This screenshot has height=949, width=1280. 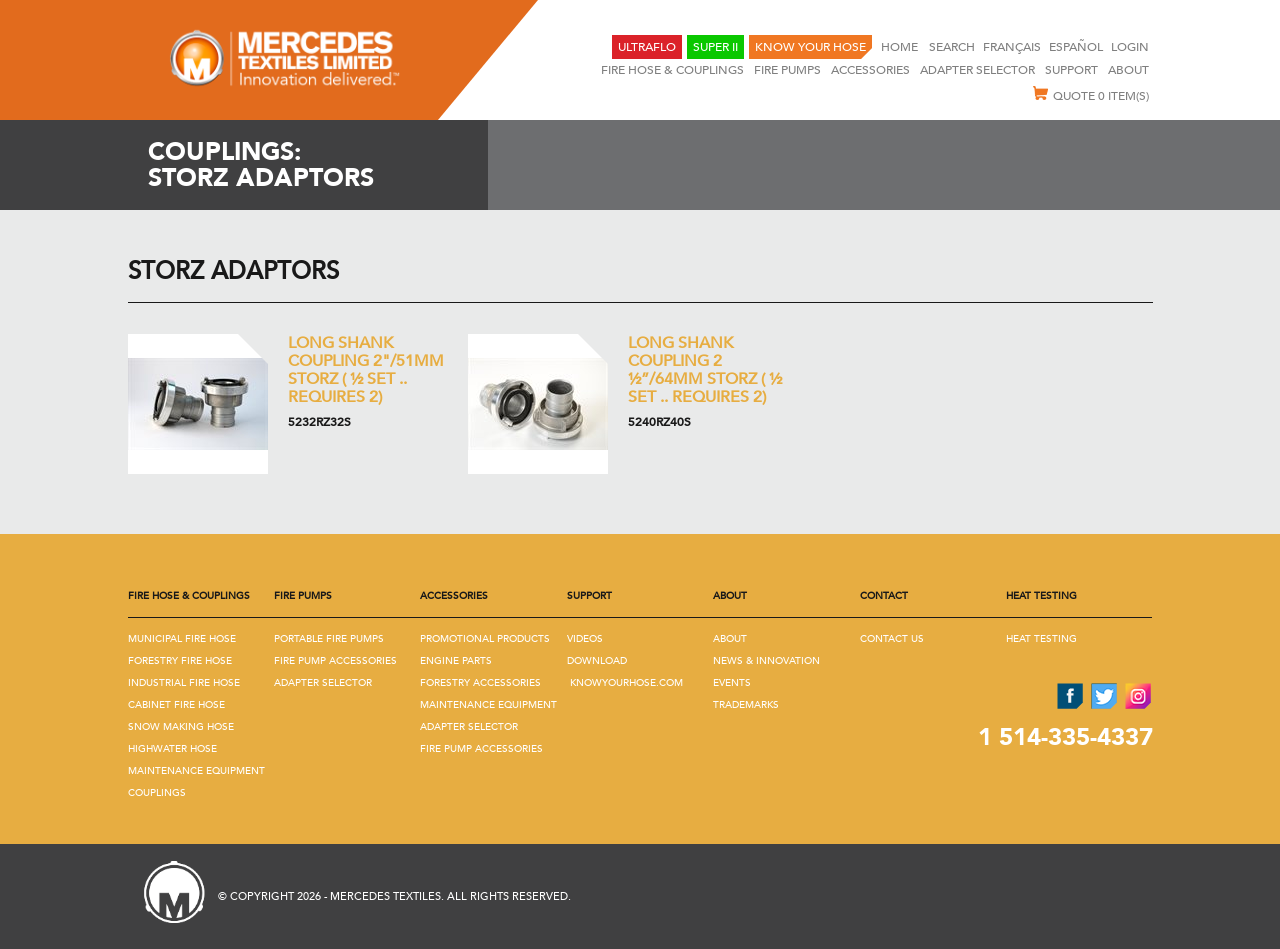 What do you see at coordinates (480, 683) in the screenshot?
I see `Forestry Accessories` at bounding box center [480, 683].